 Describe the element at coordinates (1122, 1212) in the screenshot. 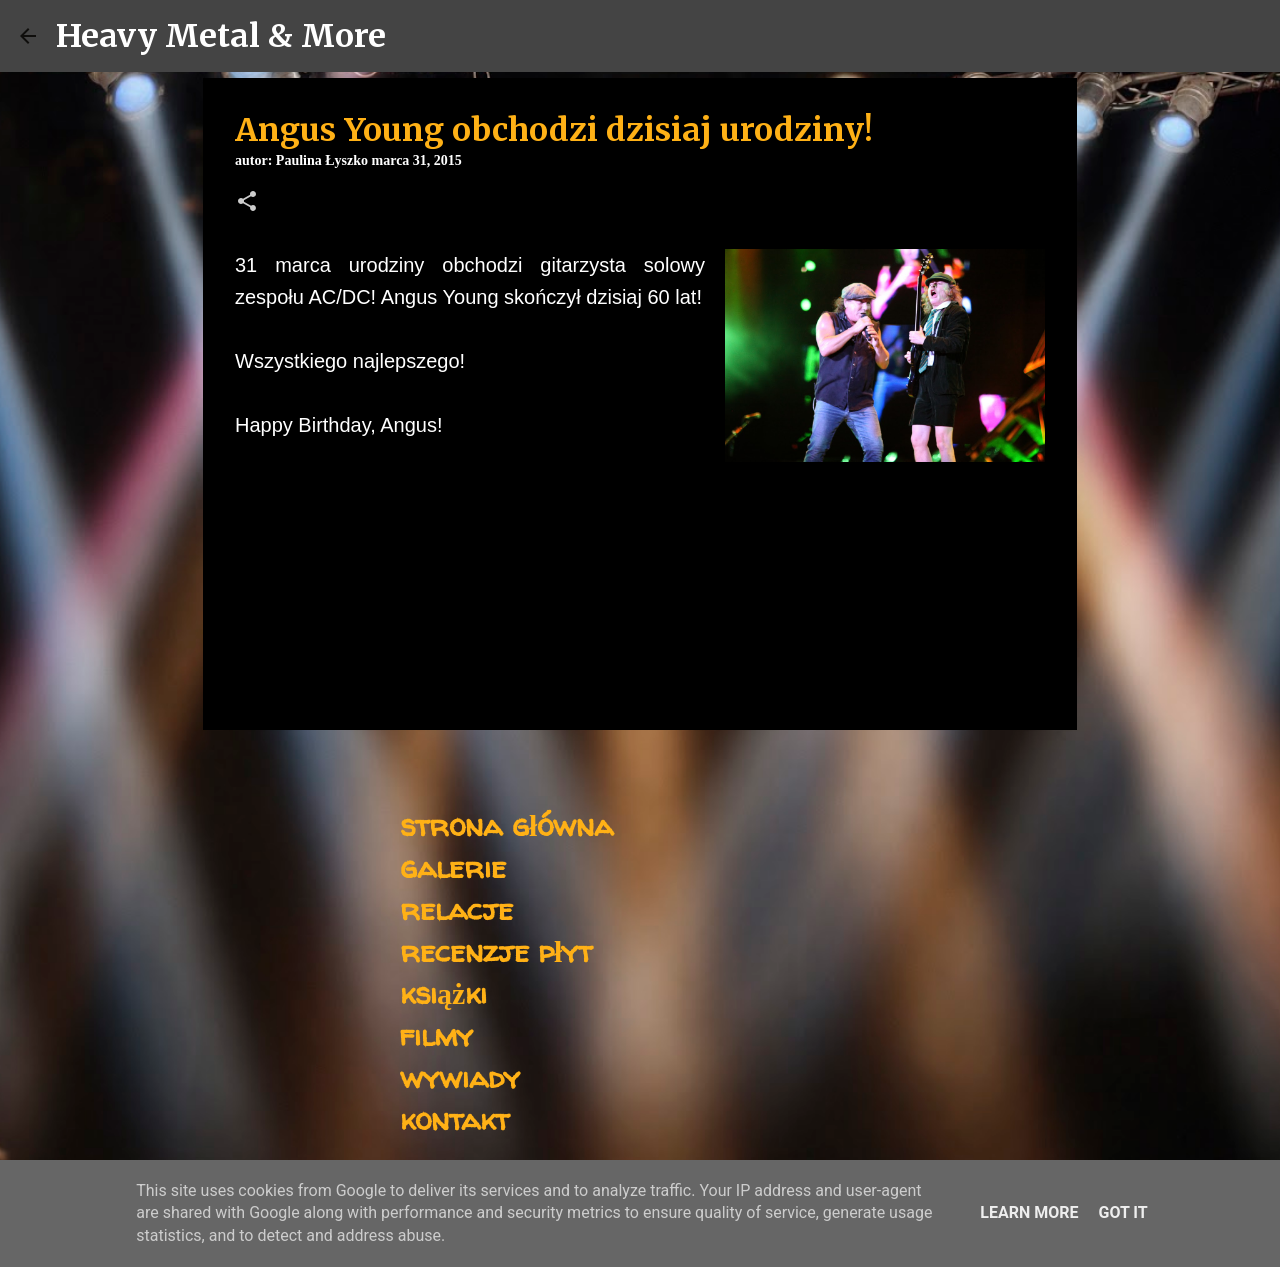

I see `Got it` at that location.